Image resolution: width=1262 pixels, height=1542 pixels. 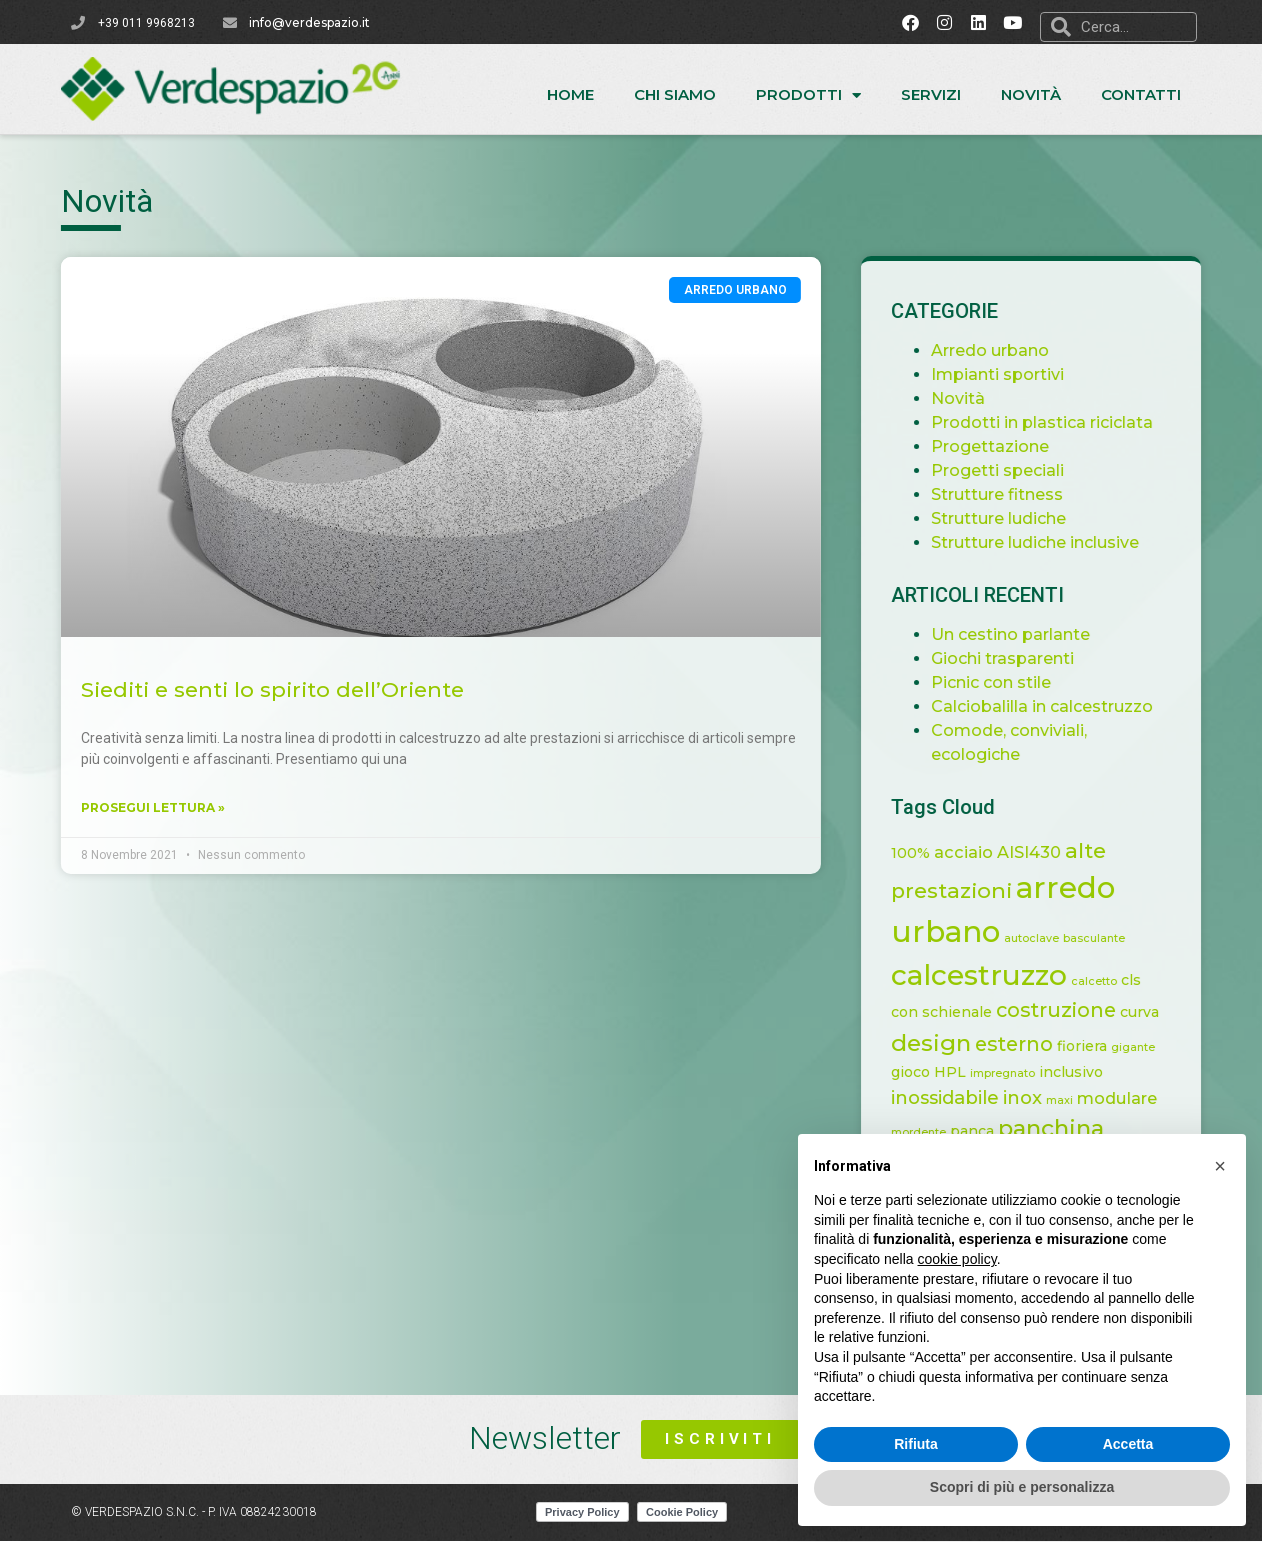 I want to click on Progetti speciali, so click(x=1006, y=470).